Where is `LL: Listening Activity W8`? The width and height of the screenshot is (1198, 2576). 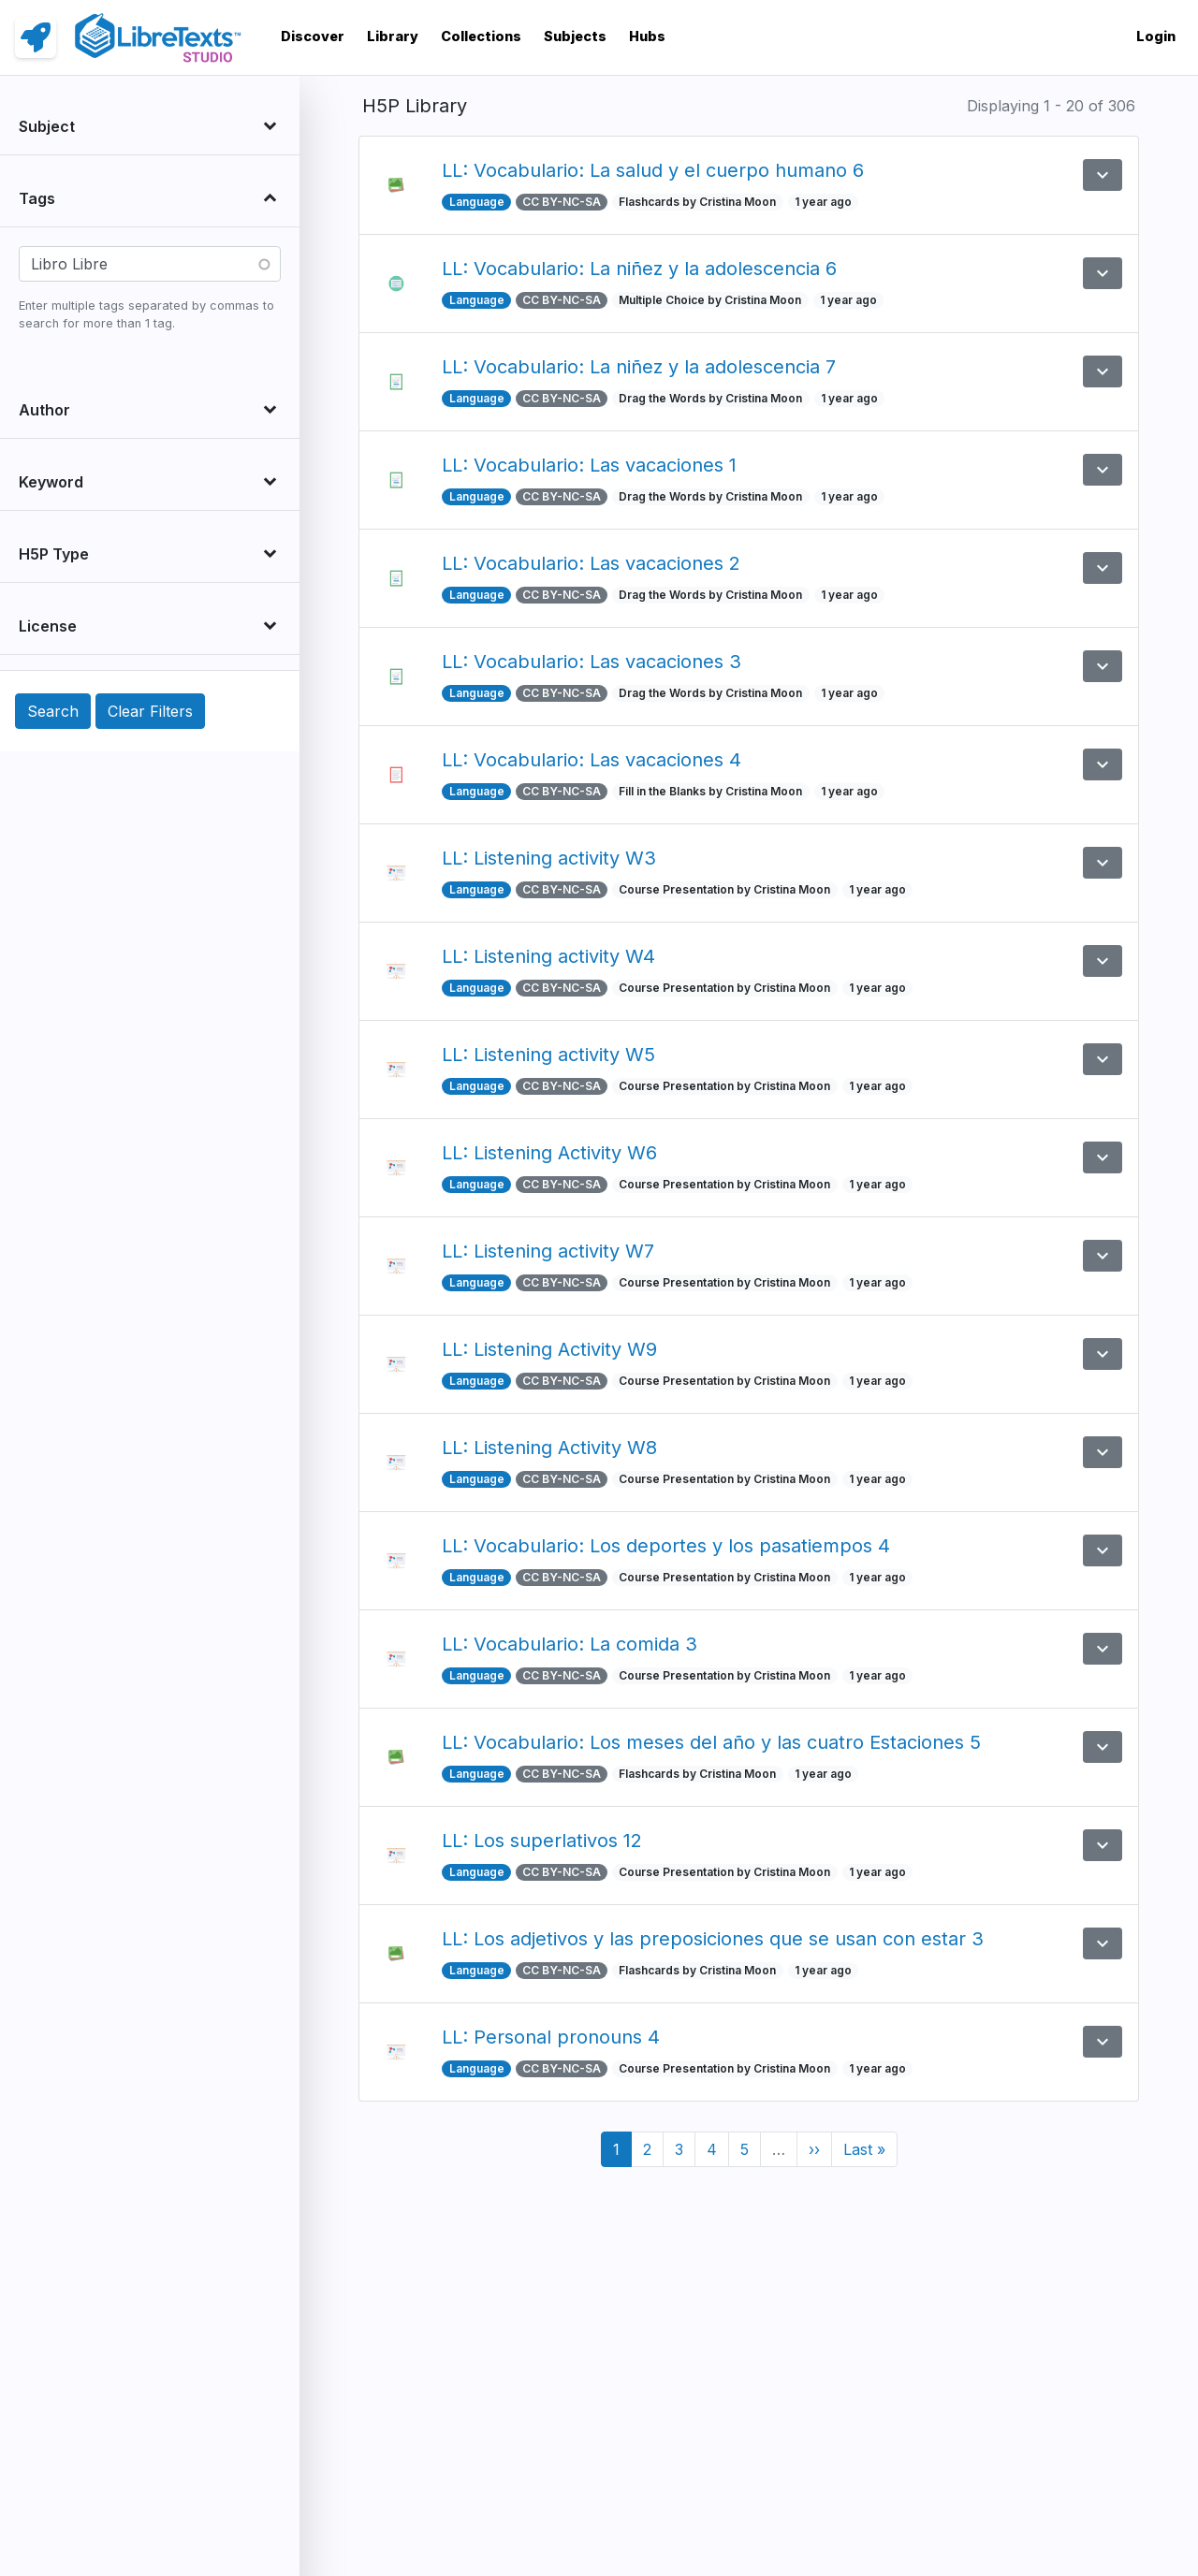 LL: Listening Activity W8 is located at coordinates (549, 1447).